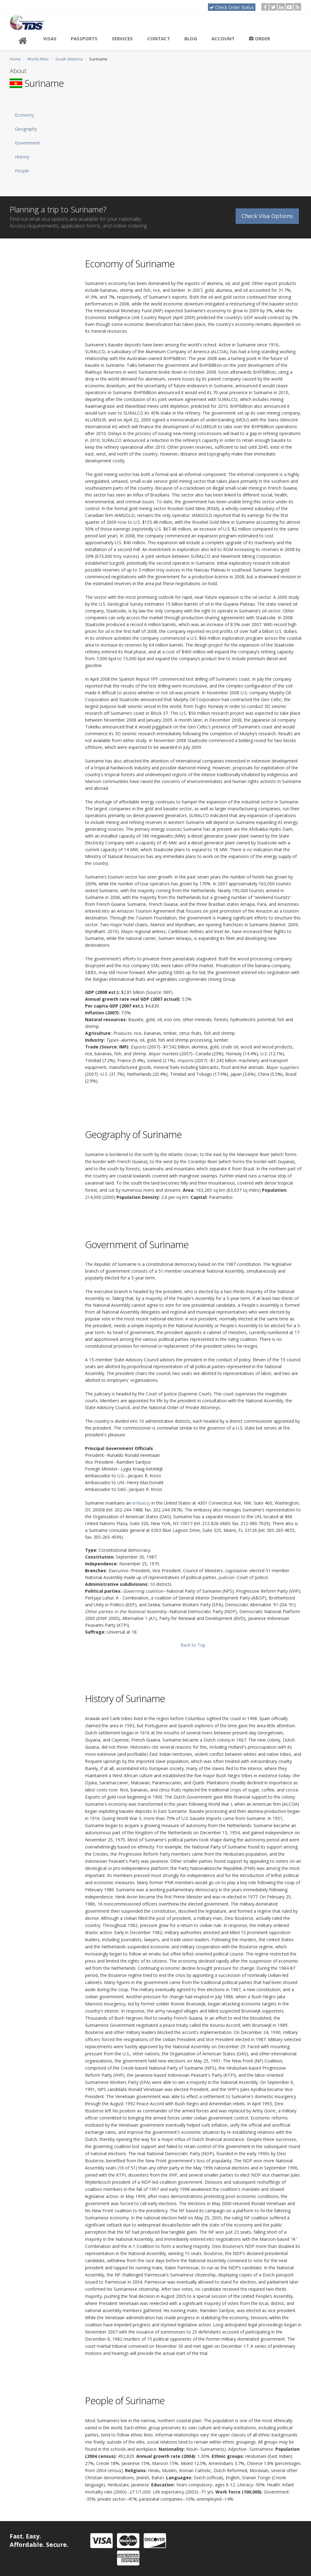 The image size is (311, 2576). What do you see at coordinates (232, 7) in the screenshot?
I see `Check Order Status` at bounding box center [232, 7].